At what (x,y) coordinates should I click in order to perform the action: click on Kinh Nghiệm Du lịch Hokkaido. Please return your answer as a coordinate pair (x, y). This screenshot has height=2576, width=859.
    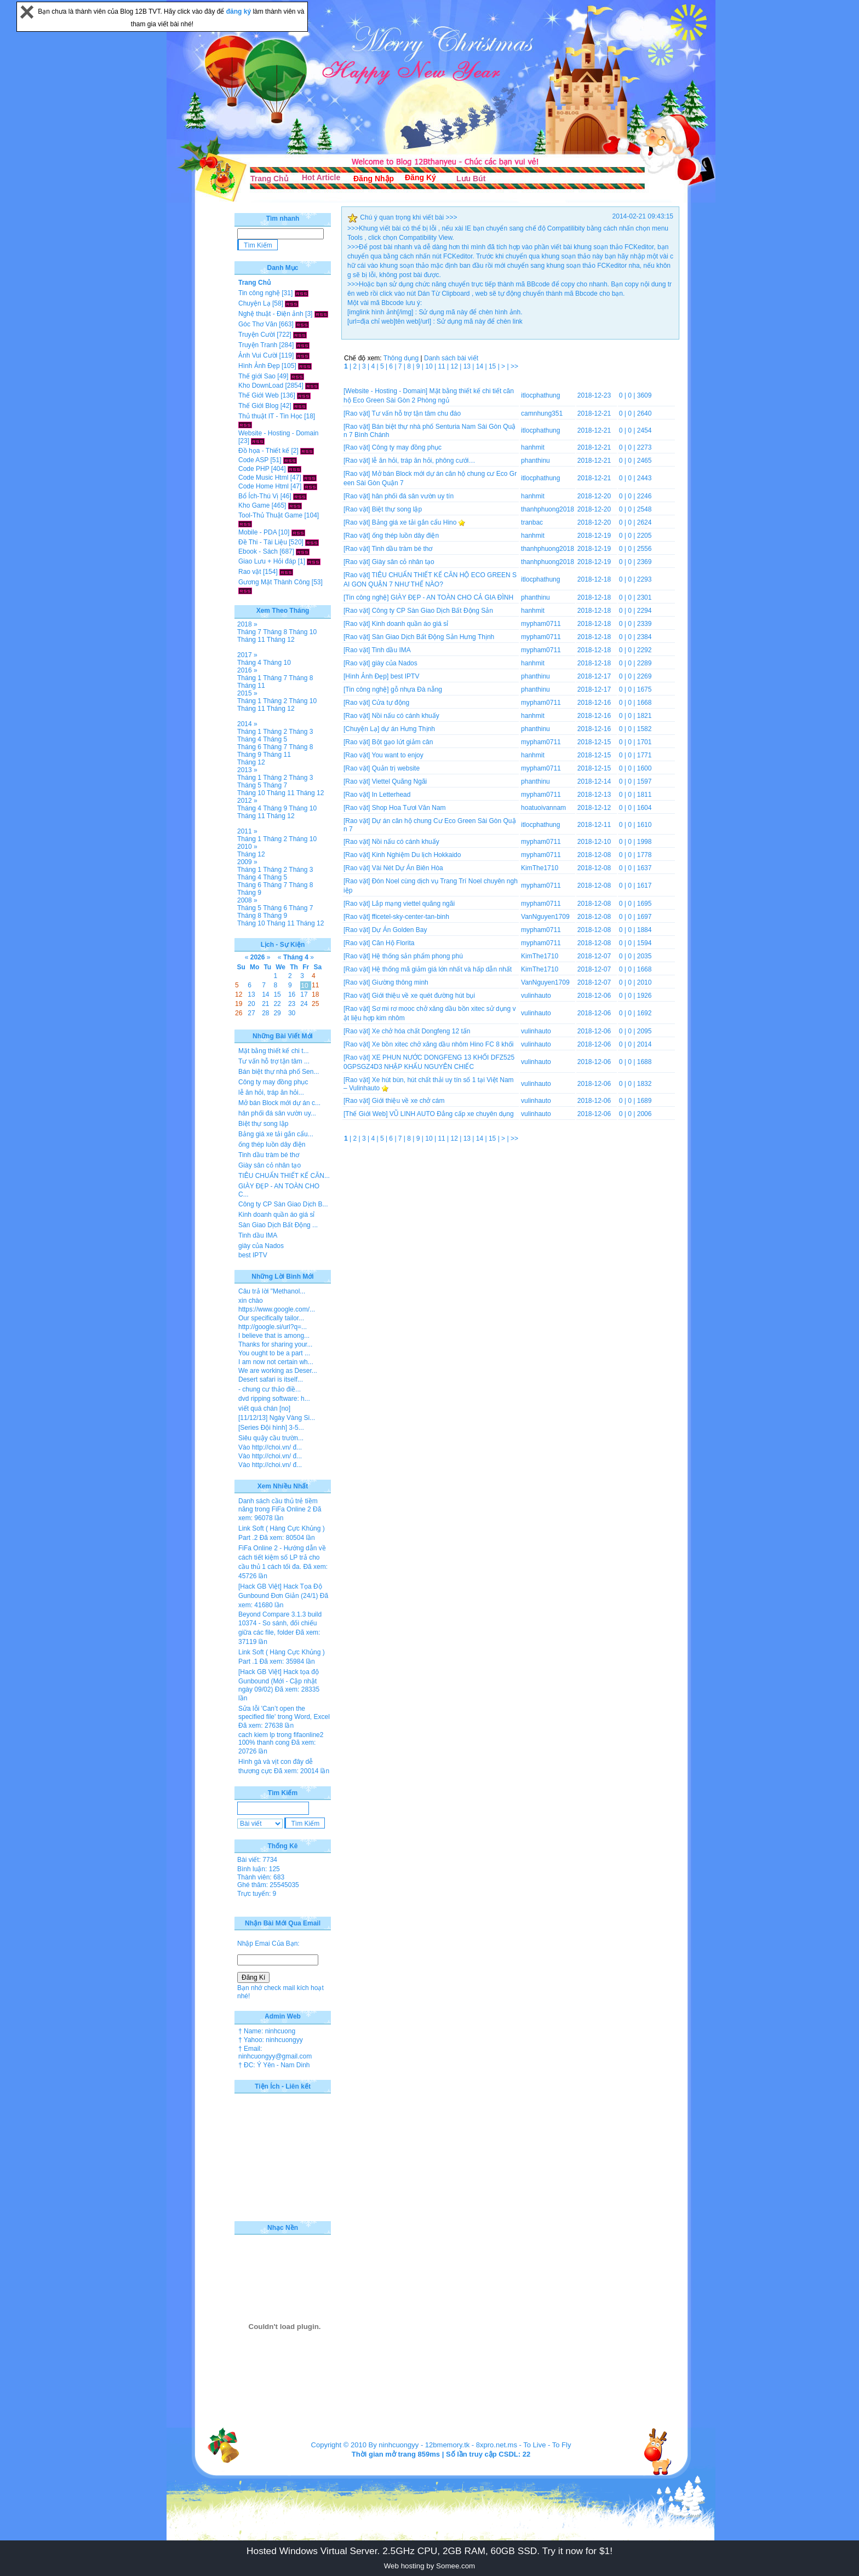
    Looking at the image, I should click on (416, 855).